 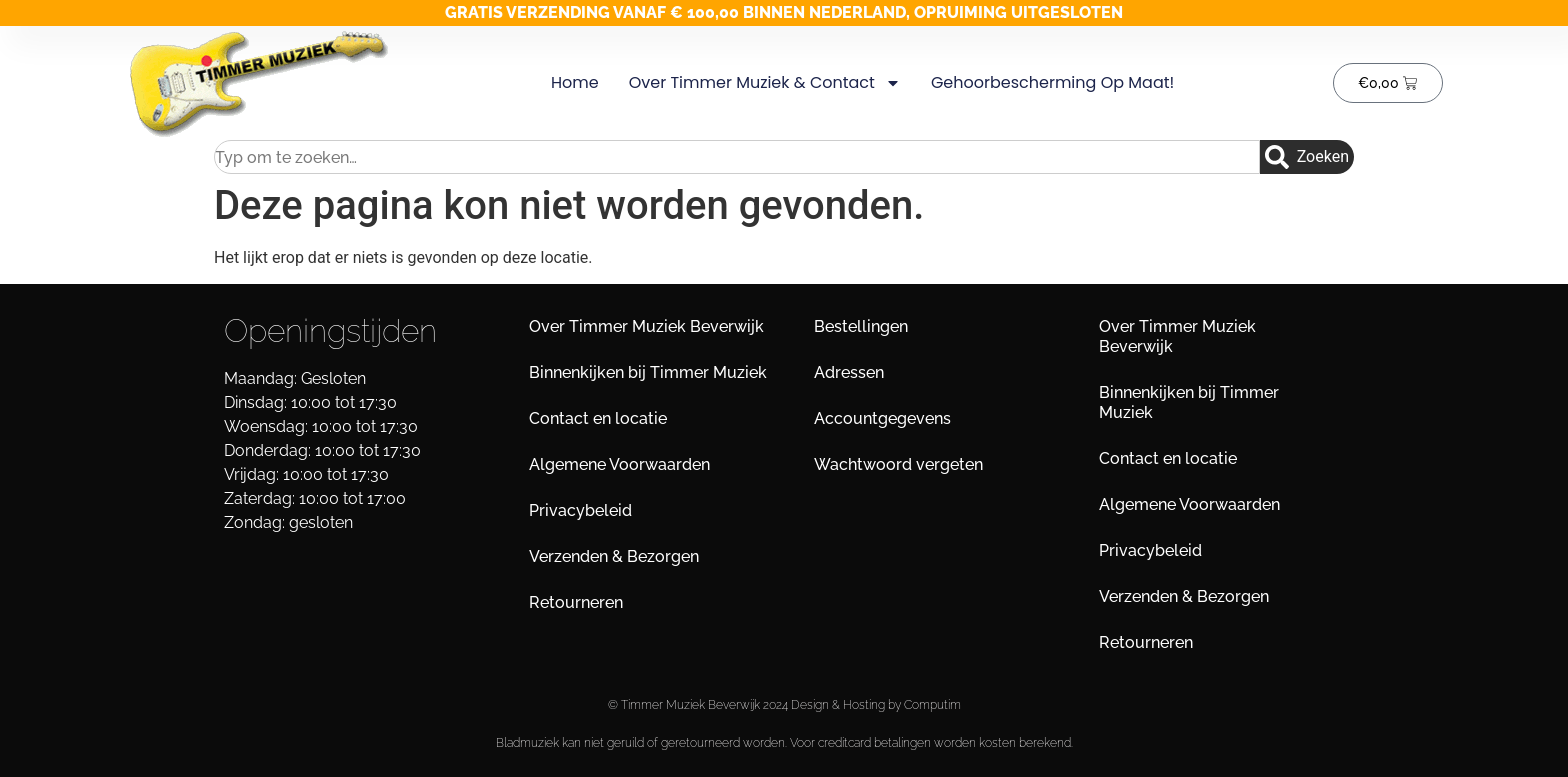 What do you see at coordinates (861, 326) in the screenshot?
I see `Bestellingen` at bounding box center [861, 326].